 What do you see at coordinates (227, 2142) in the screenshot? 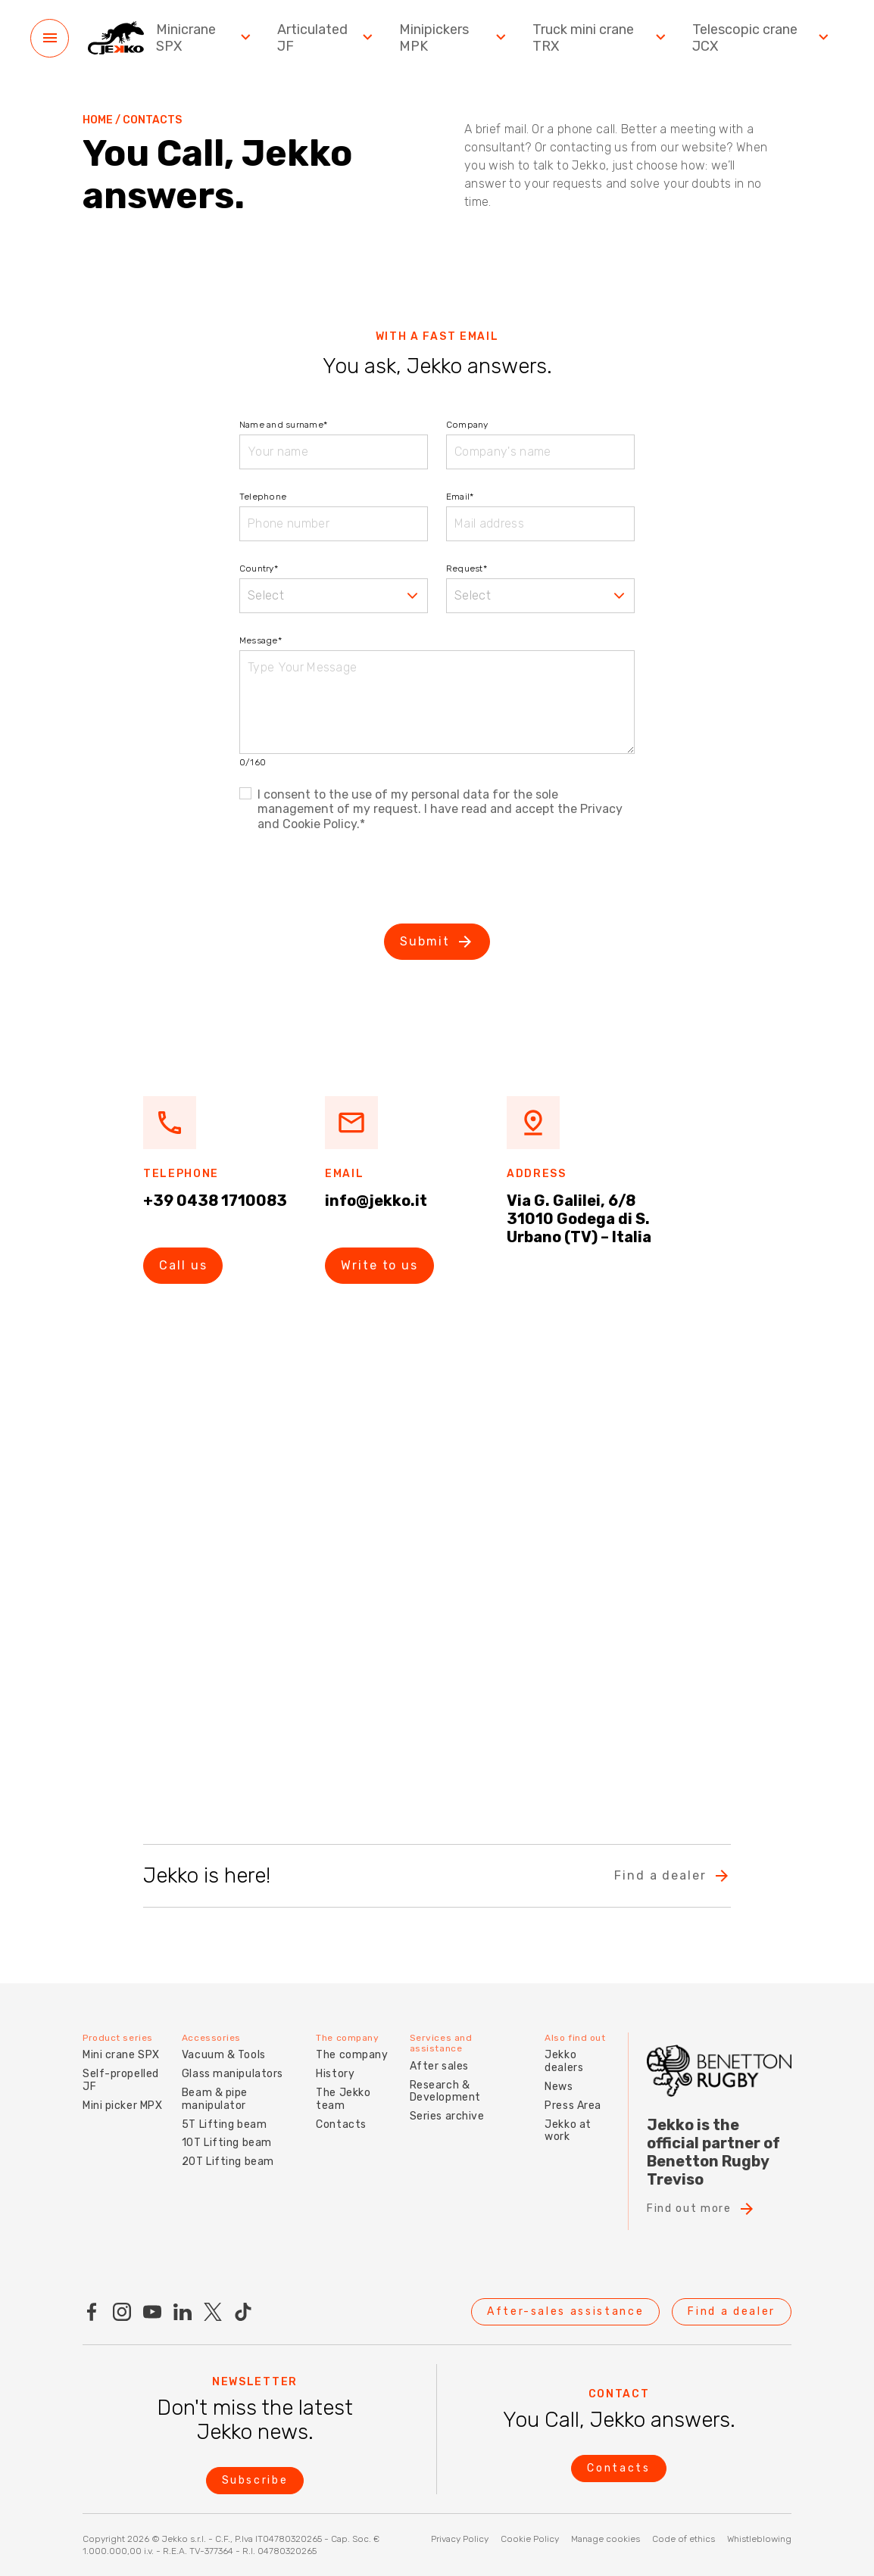
I see `10T Lifting beam` at bounding box center [227, 2142].